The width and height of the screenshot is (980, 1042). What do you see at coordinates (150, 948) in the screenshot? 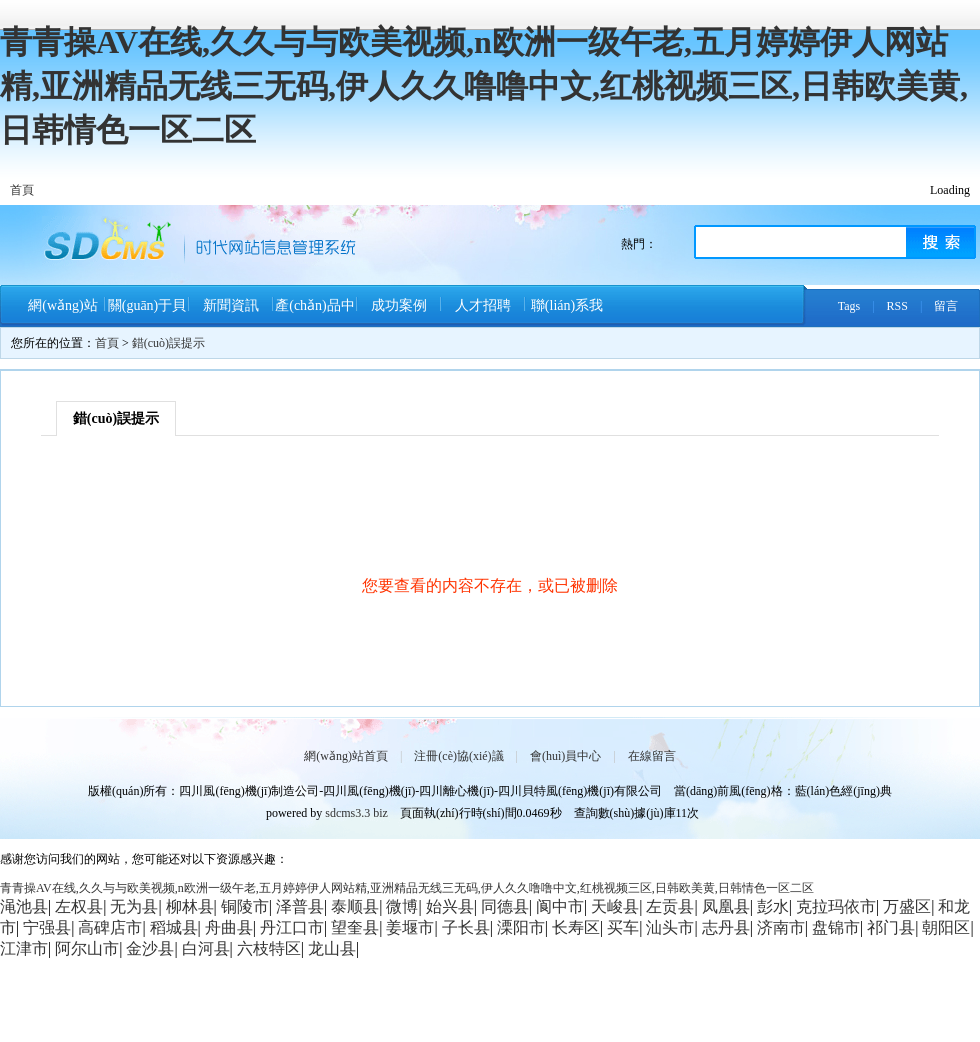
I see `金沙县` at bounding box center [150, 948].